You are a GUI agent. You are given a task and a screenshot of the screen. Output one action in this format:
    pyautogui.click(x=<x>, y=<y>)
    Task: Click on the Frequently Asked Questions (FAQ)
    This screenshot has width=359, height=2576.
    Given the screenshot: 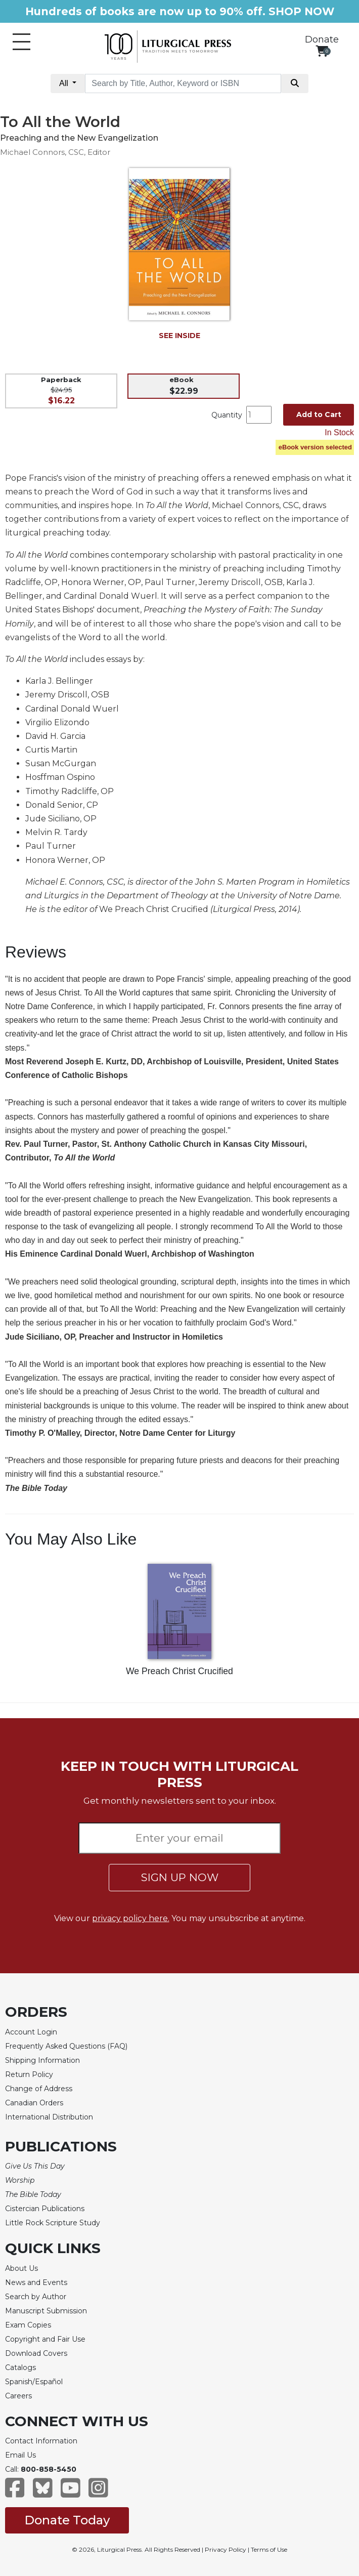 What is the action you would take?
    pyautogui.click(x=66, y=2046)
    